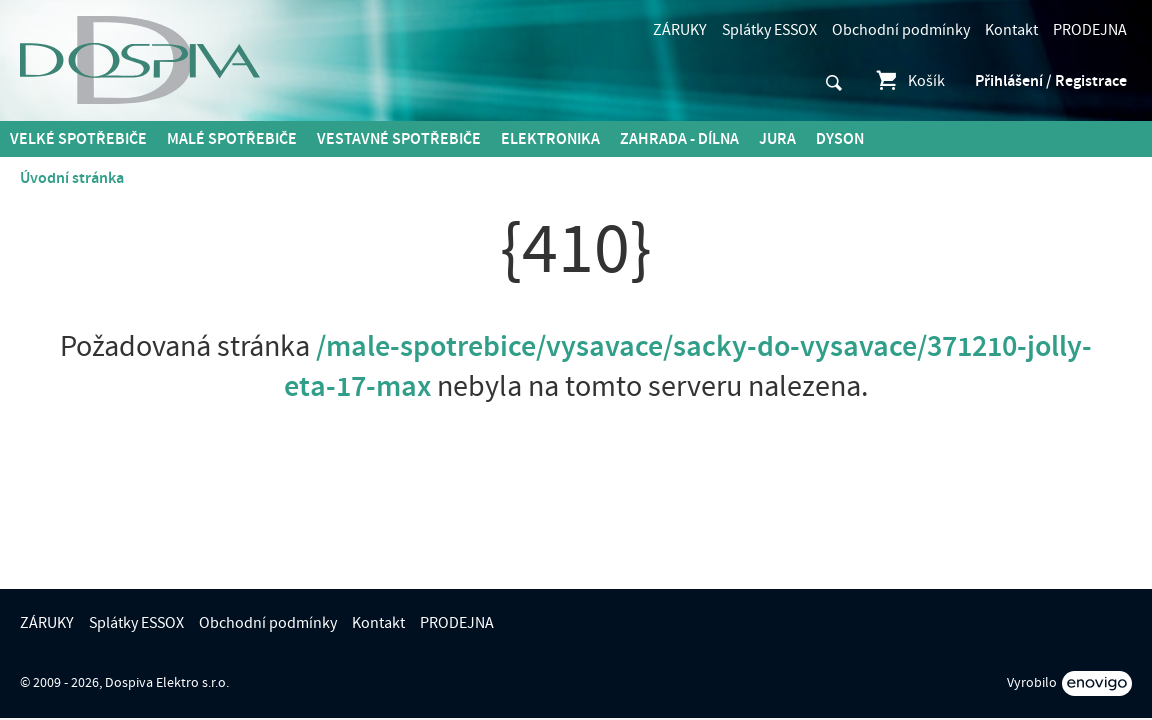 This screenshot has height=720, width=1152. Describe the element at coordinates (232, 139) in the screenshot. I see `MALÉ spotřebiče` at that location.